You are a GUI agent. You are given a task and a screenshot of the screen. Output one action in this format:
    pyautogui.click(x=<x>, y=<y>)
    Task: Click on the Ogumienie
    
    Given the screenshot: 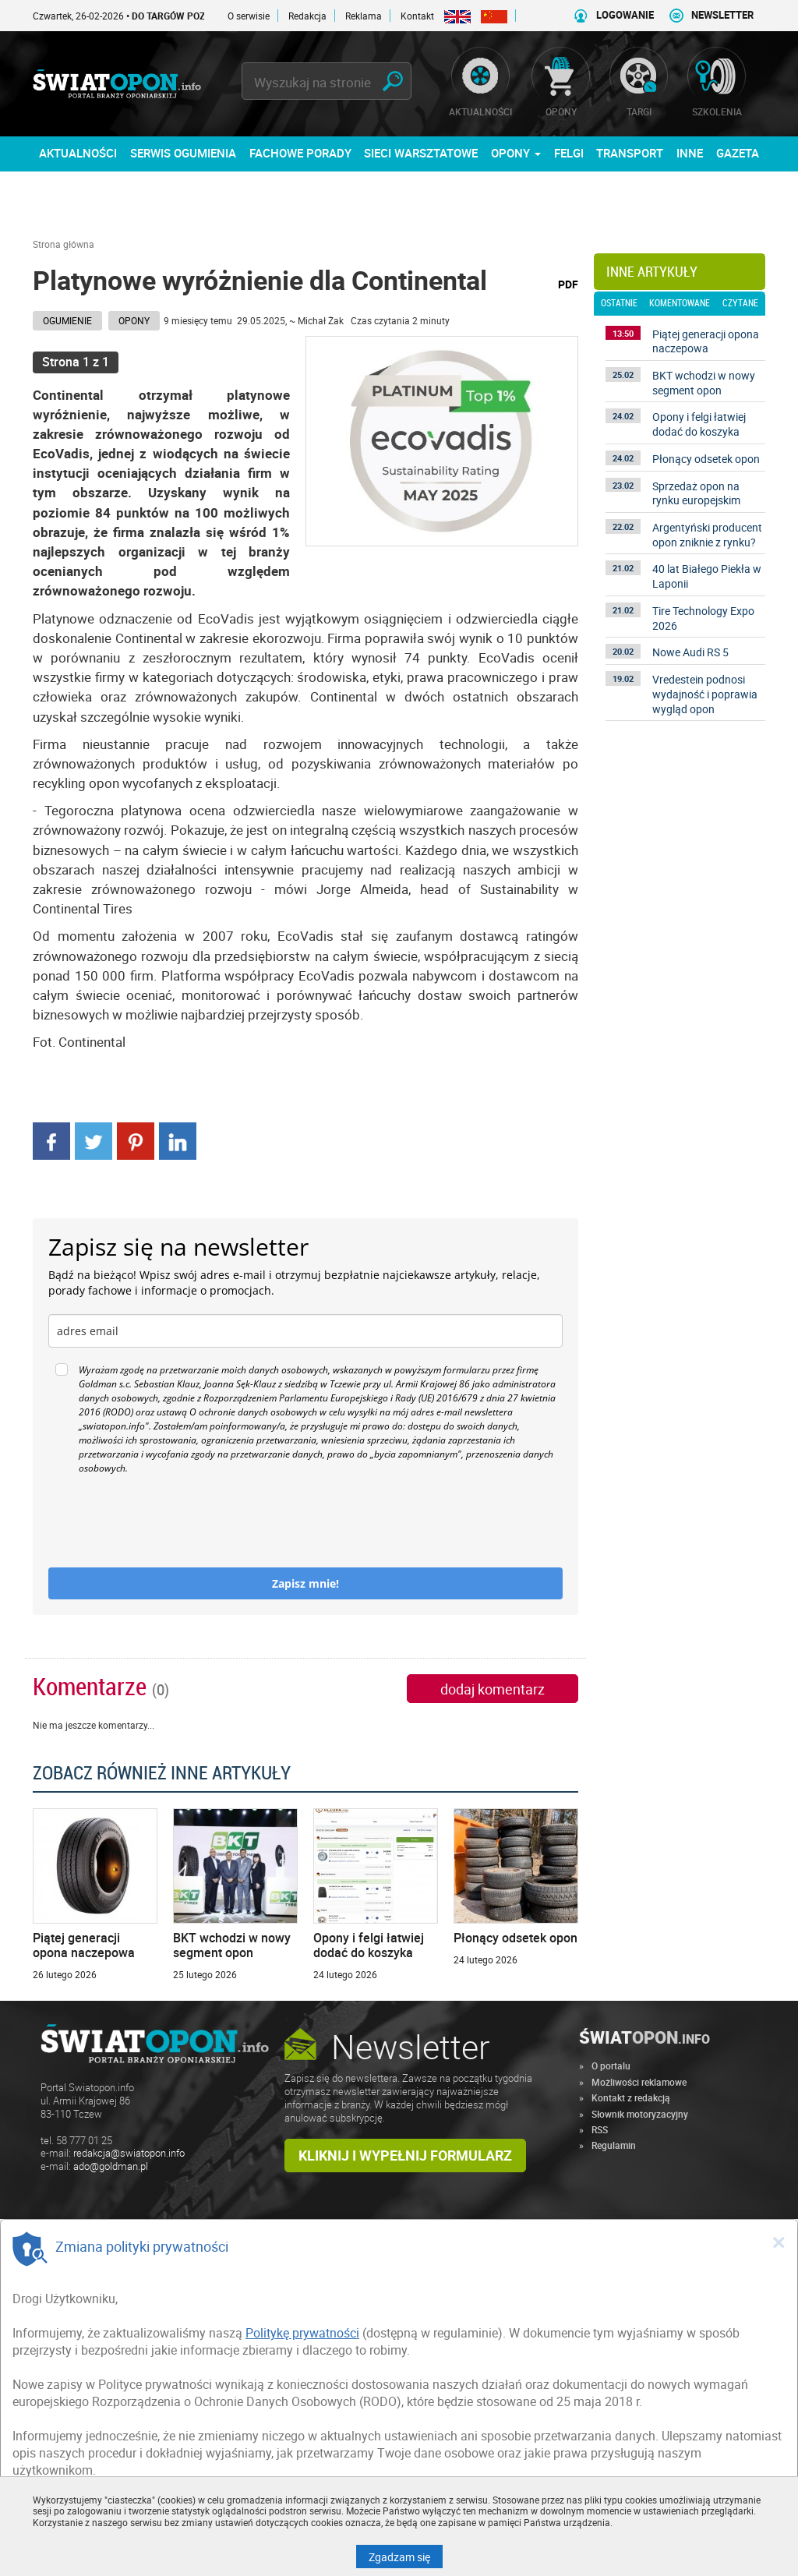 What is the action you would take?
    pyautogui.click(x=67, y=320)
    